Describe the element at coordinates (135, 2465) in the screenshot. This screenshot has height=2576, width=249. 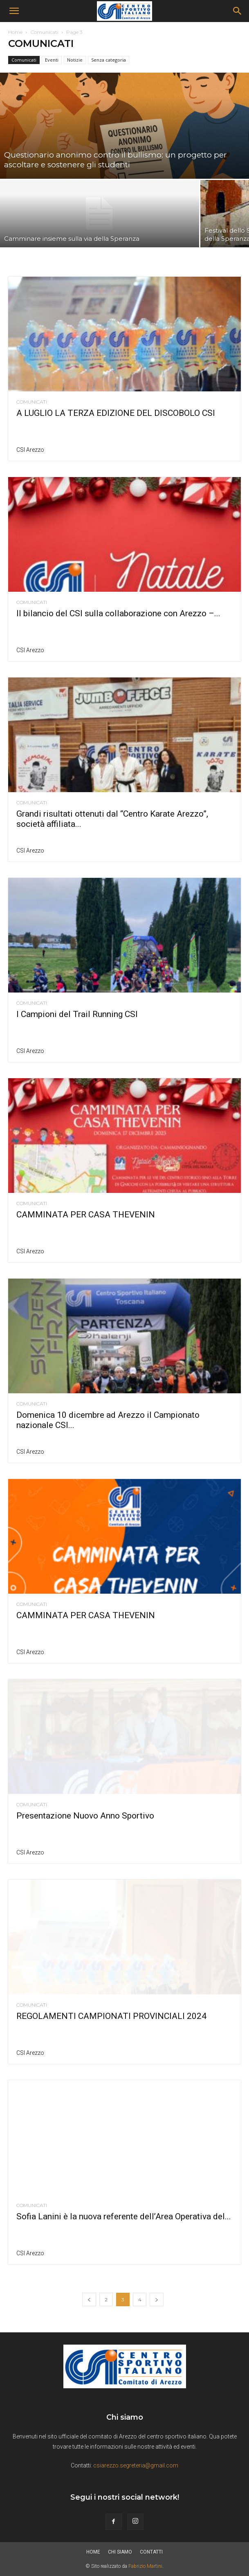
I see `csiarezzo.segreteria@gmail.com` at that location.